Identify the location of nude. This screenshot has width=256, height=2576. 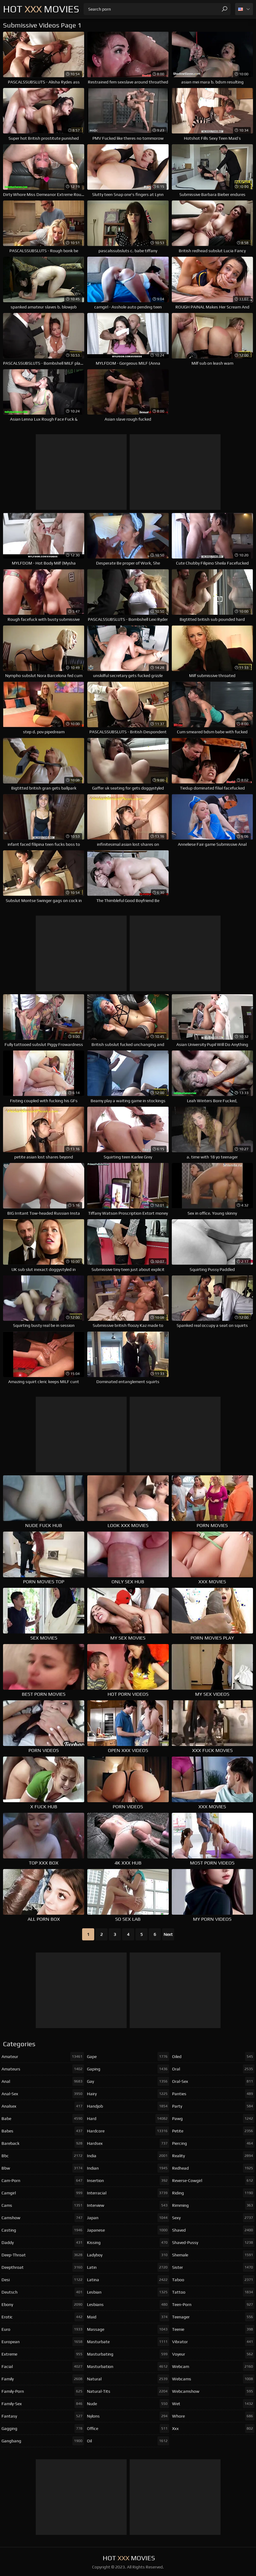
(128, 2403).